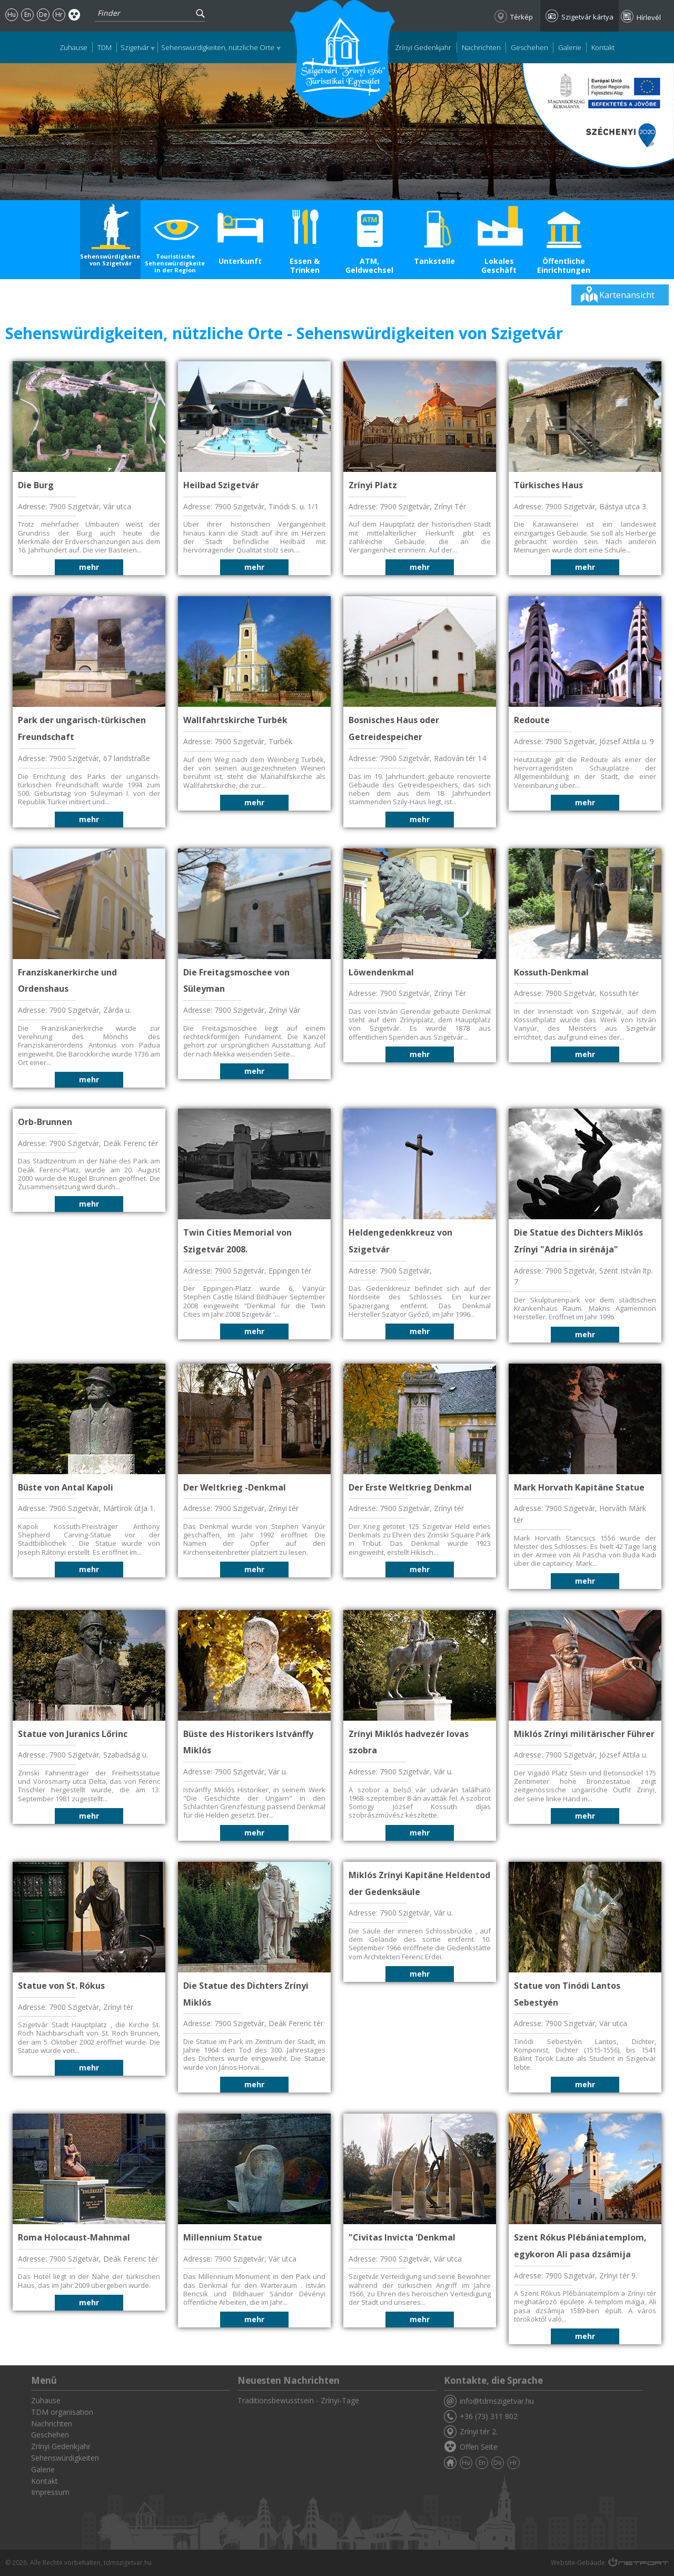  I want to click on Hírlevél, so click(649, 17).